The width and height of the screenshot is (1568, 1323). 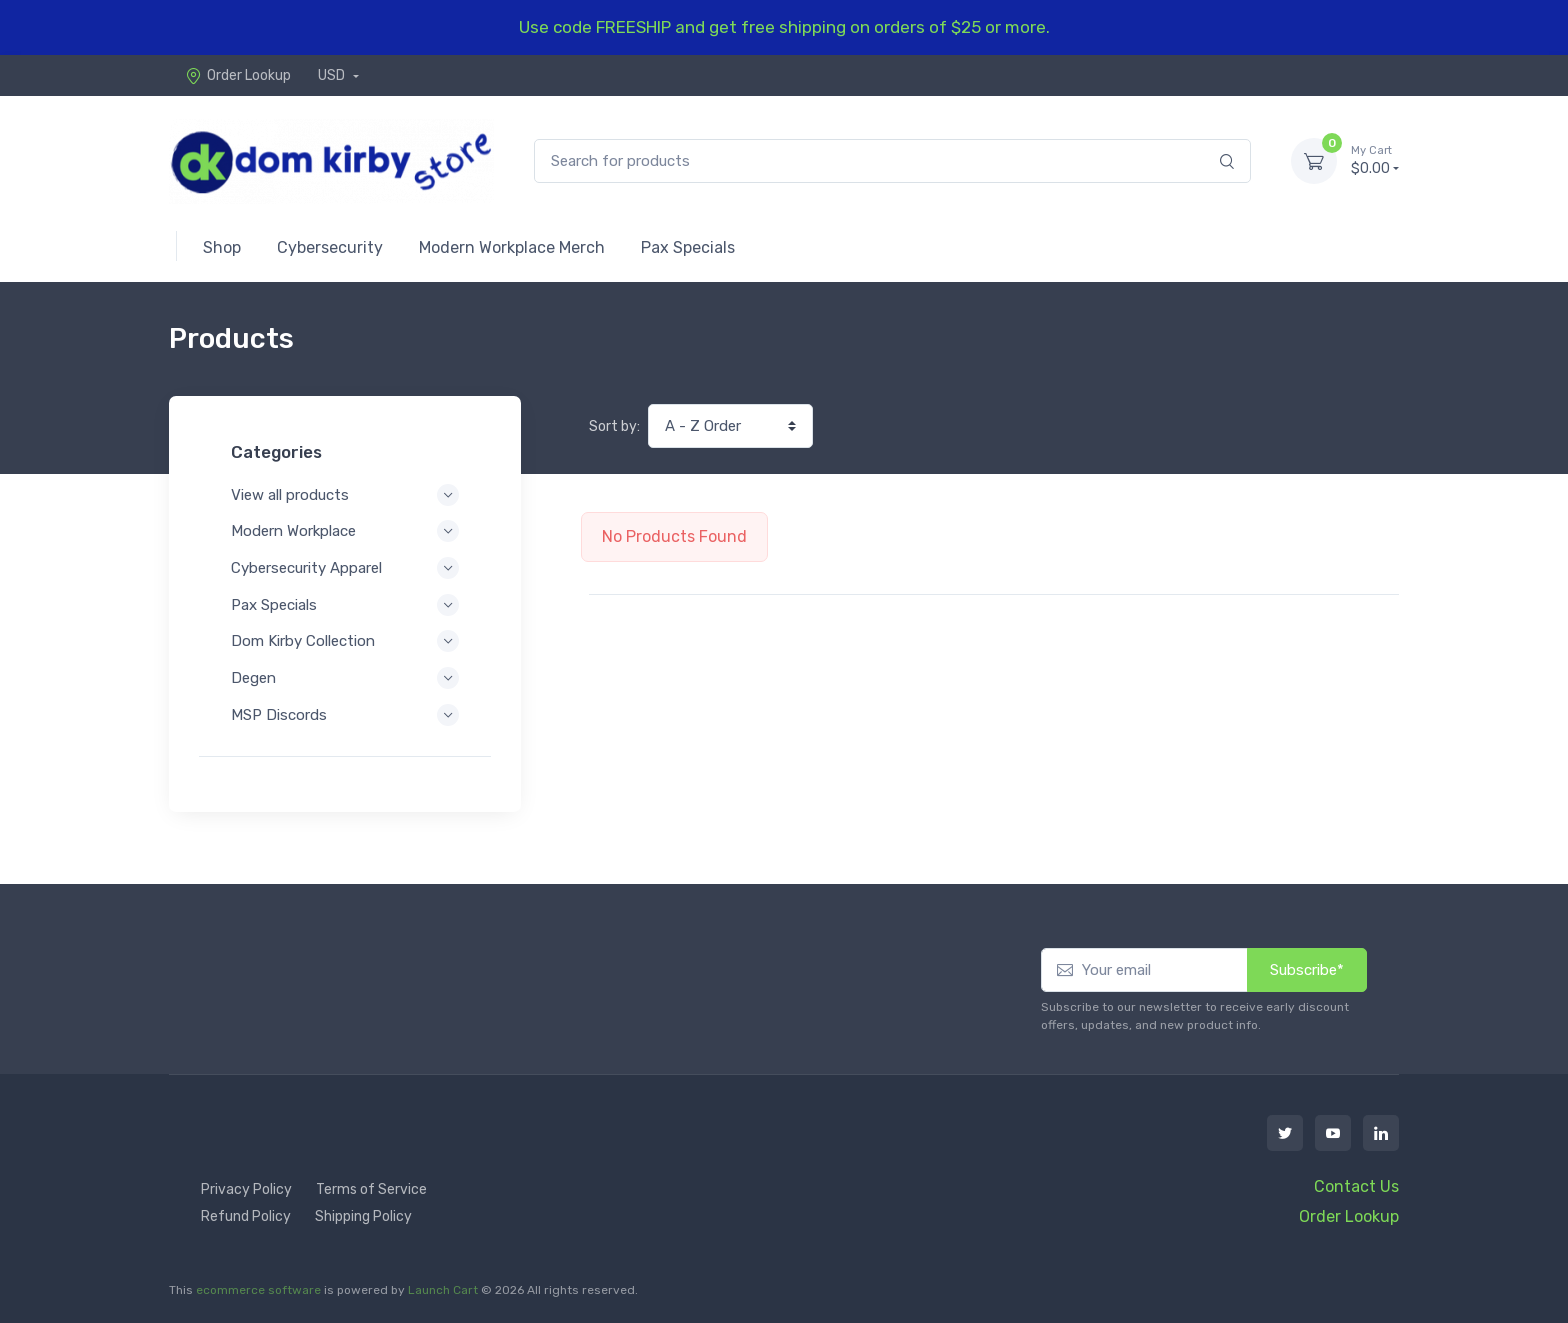 I want to click on Degen, so click(x=345, y=678).